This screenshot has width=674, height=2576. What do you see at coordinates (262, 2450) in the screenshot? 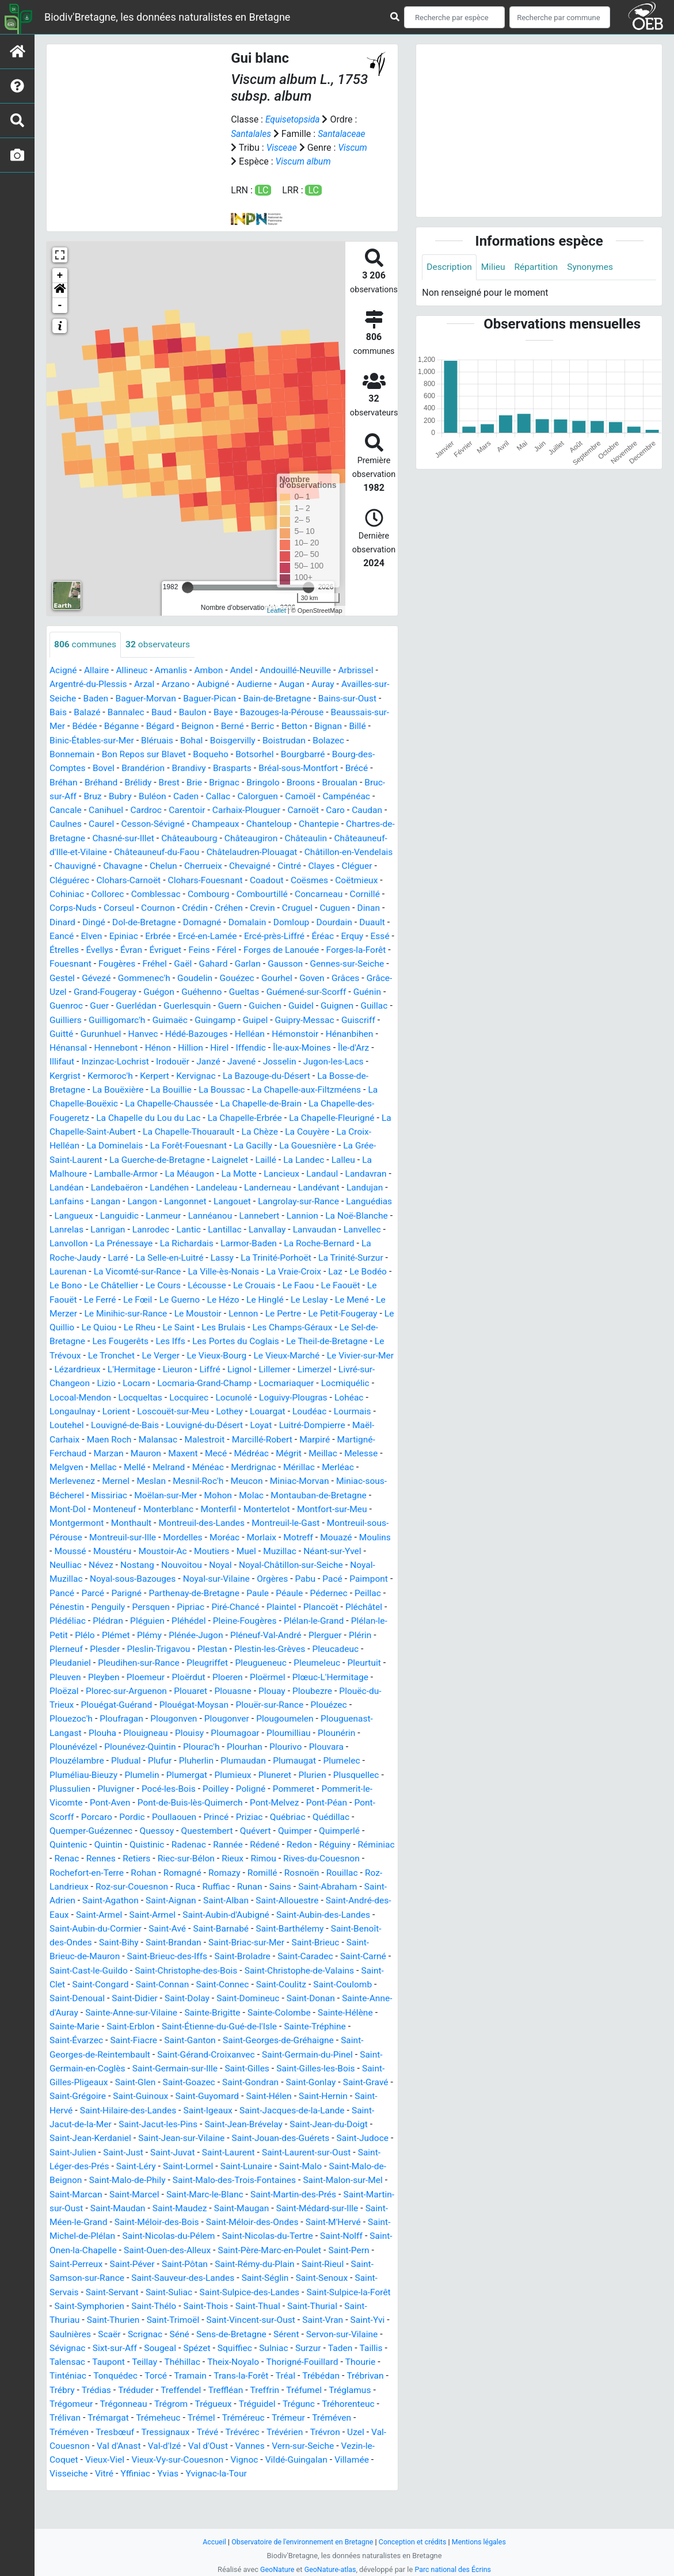
I see `Trémeheuc` at bounding box center [262, 2450].